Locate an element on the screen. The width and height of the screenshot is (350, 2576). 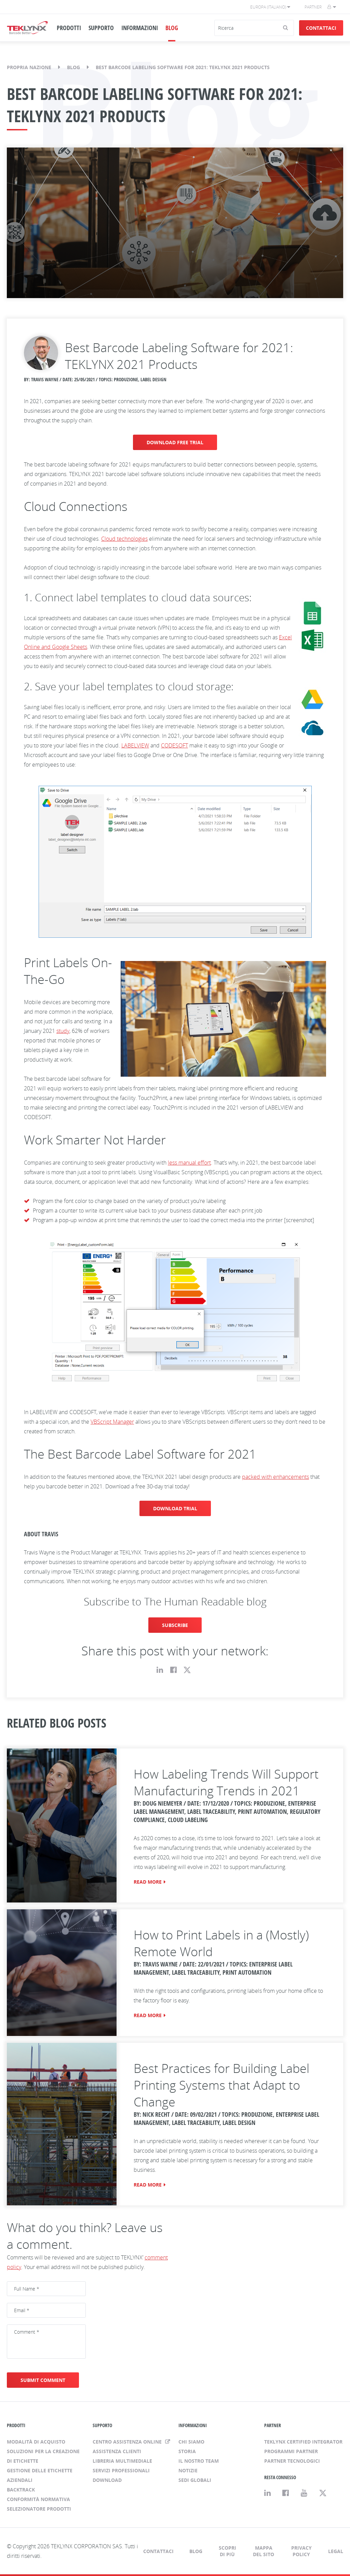
TEKLYNX Certified Integrator is located at coordinates (303, 2441).